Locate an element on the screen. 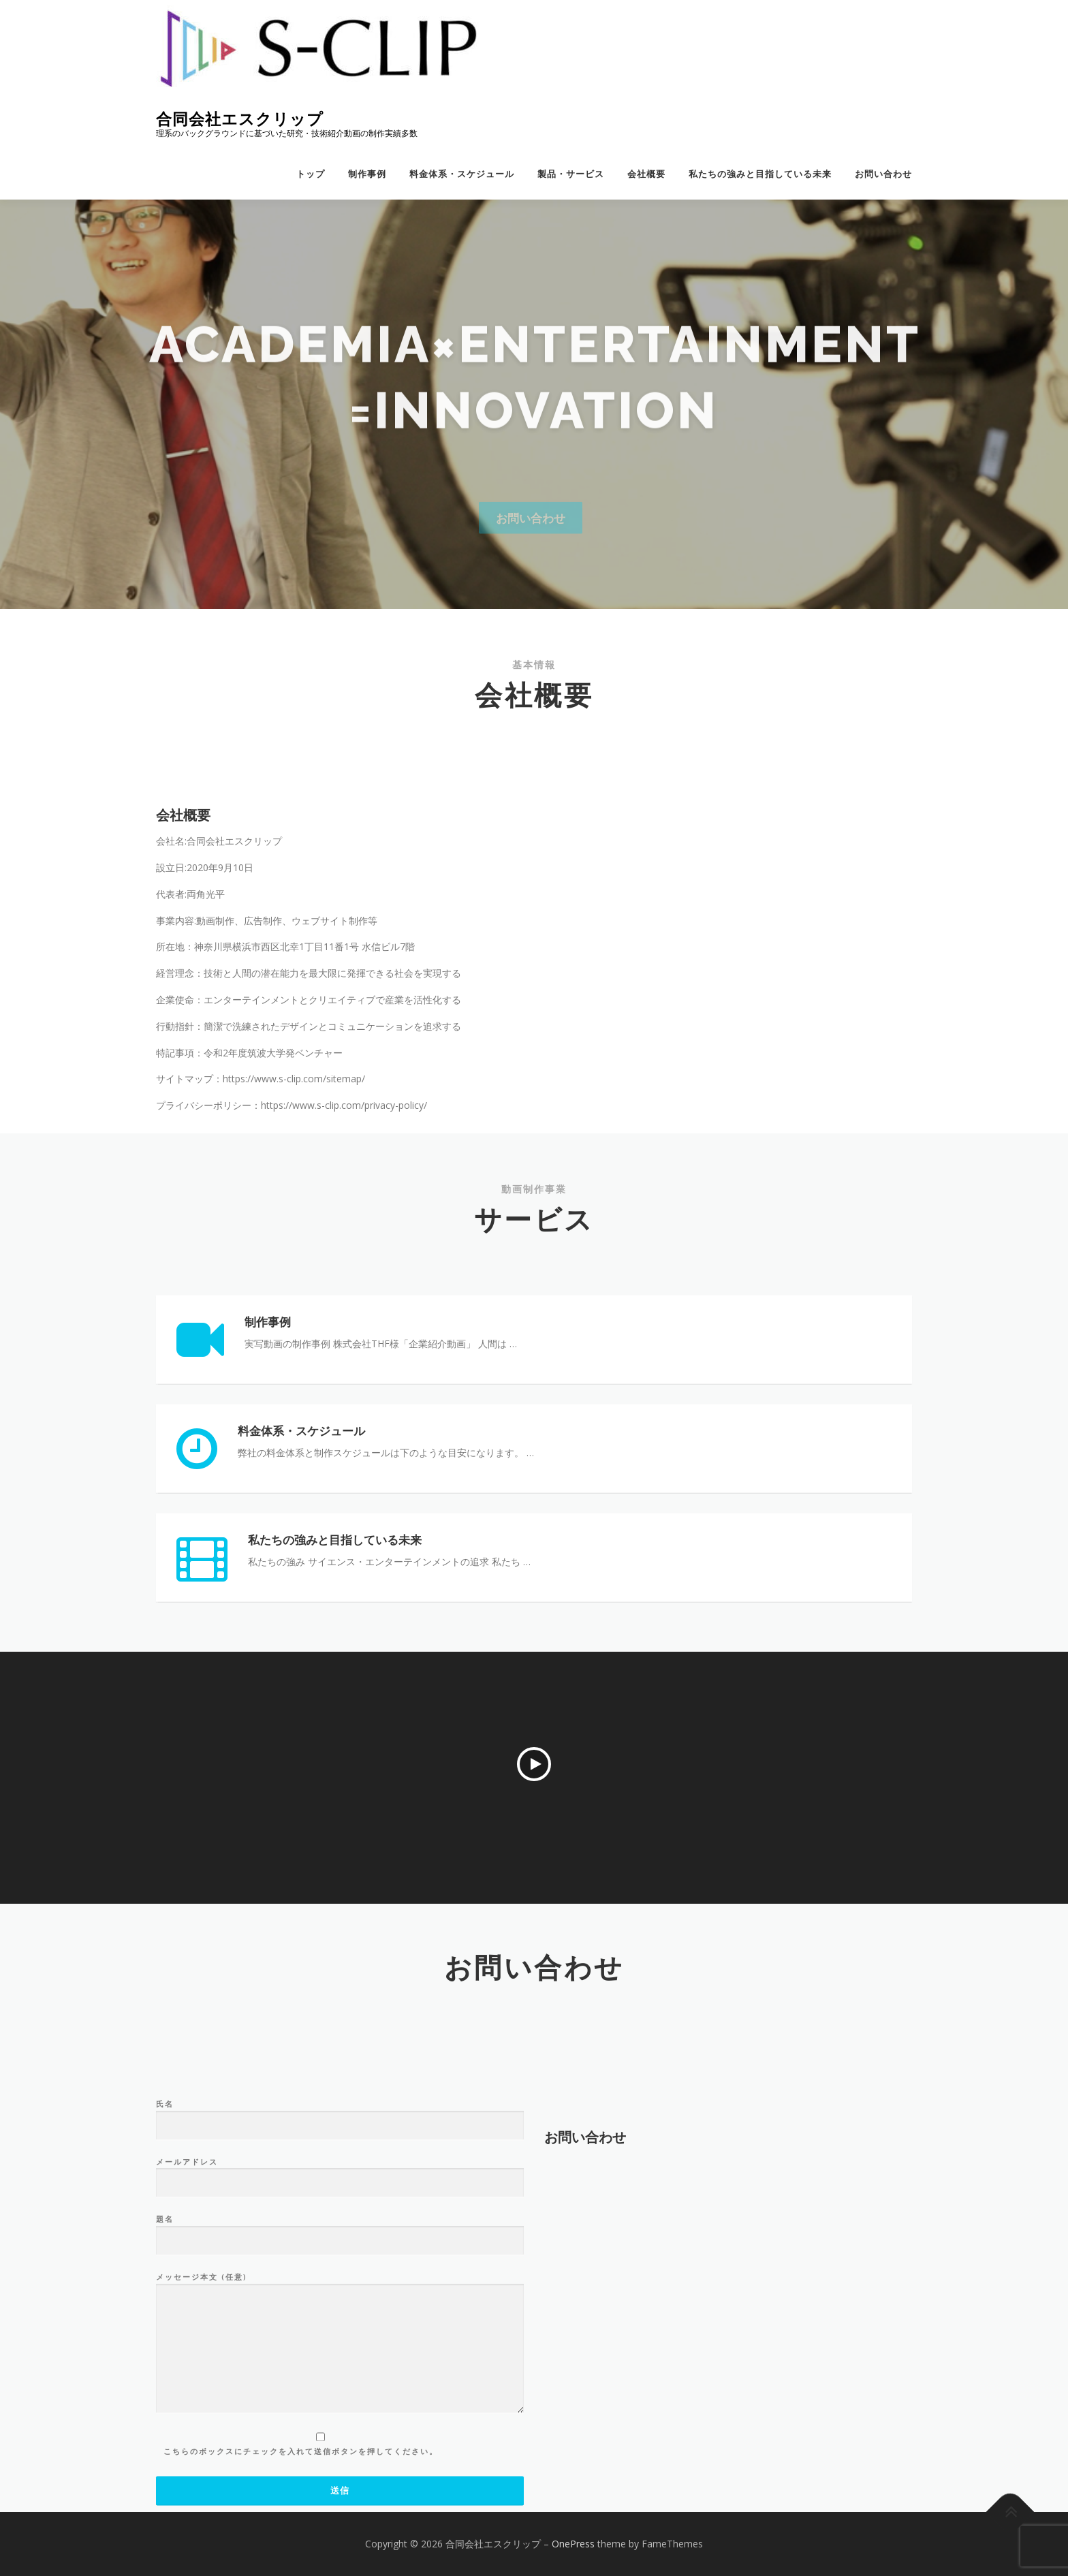 This screenshot has width=1068, height=2576. お問い合わせ is located at coordinates (883, 174).